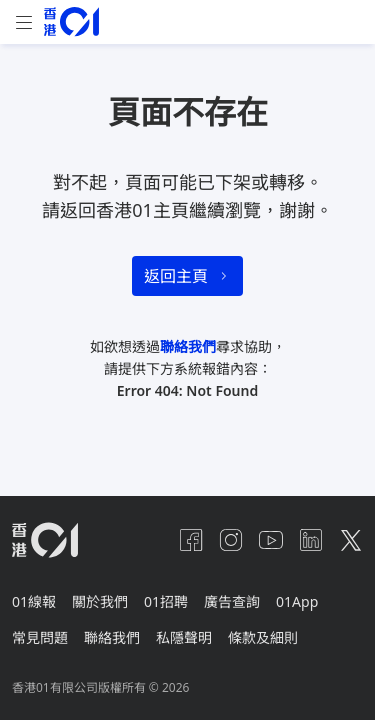 The height and width of the screenshot is (720, 375). I want to click on 條款及細則, so click(263, 637).